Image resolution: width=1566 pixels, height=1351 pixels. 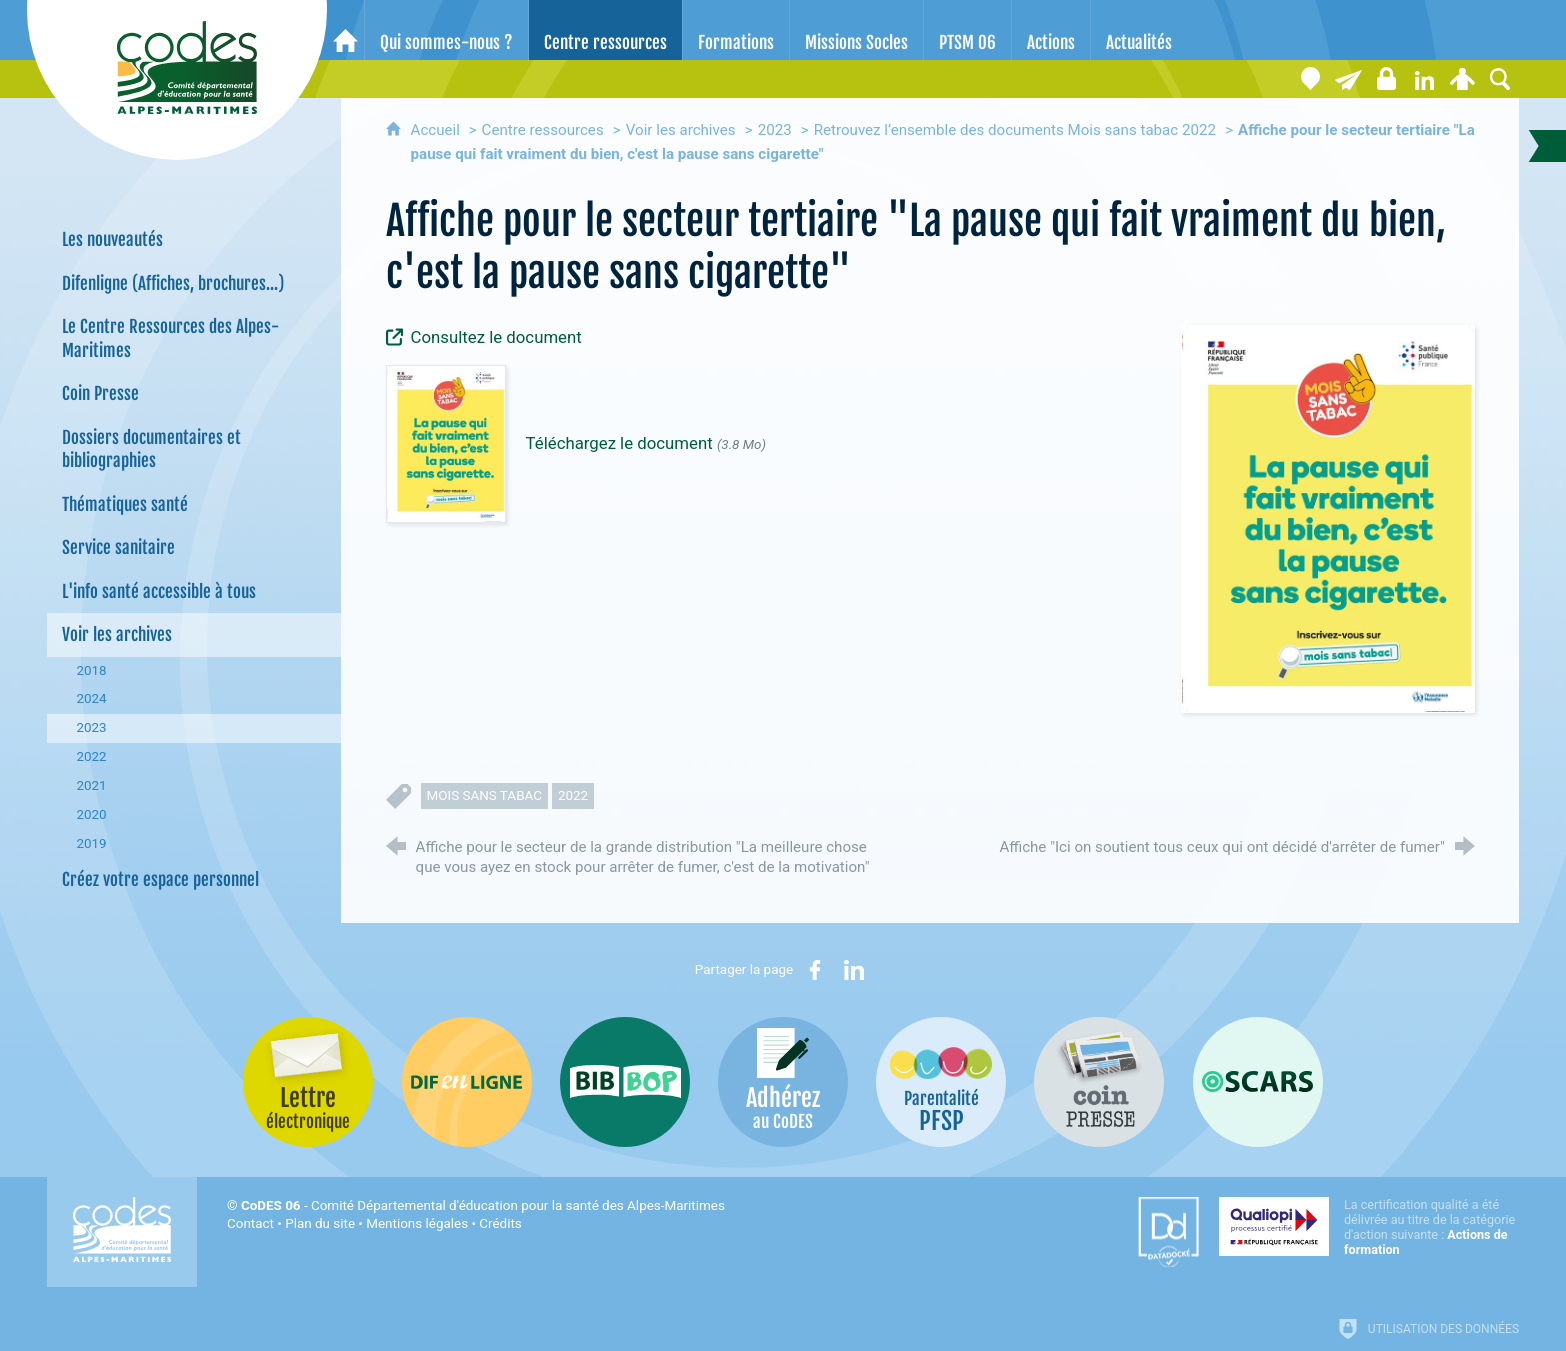 What do you see at coordinates (815, 970) in the screenshot?
I see `[Partager sur Facebook (nouvelle fenêtre)]` at bounding box center [815, 970].